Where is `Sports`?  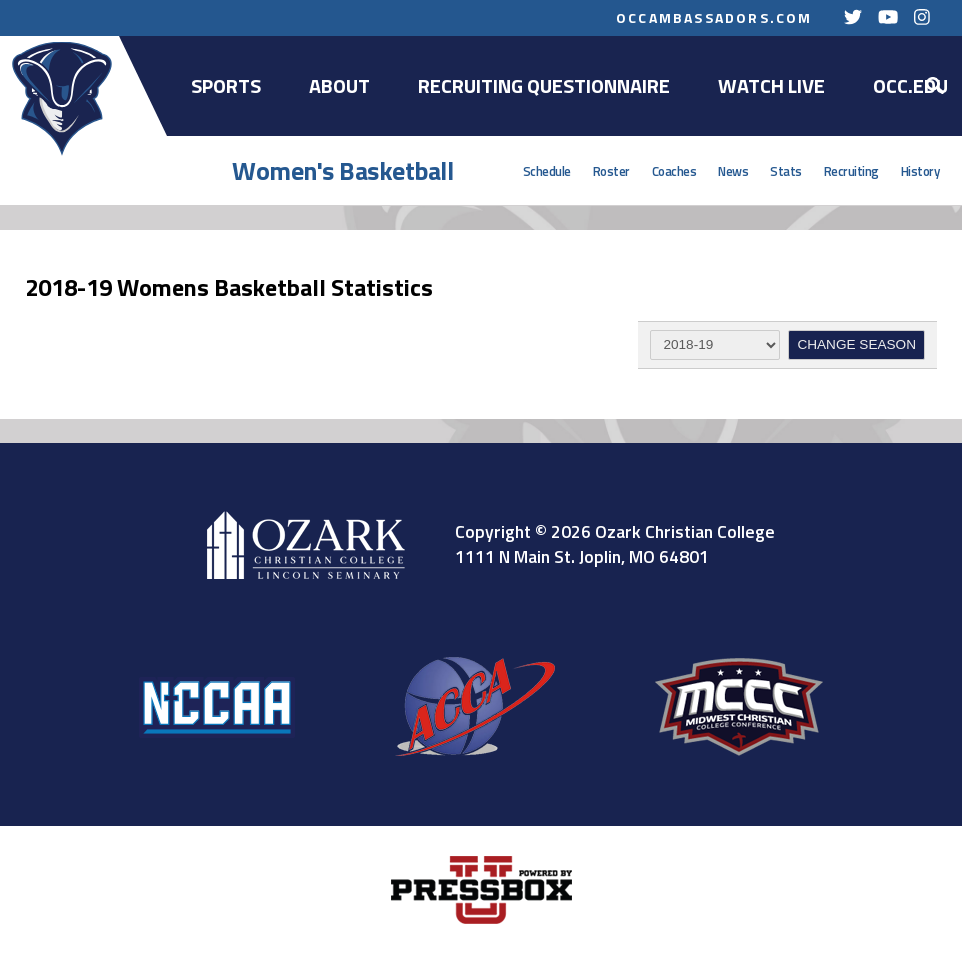
Sports is located at coordinates (226, 85).